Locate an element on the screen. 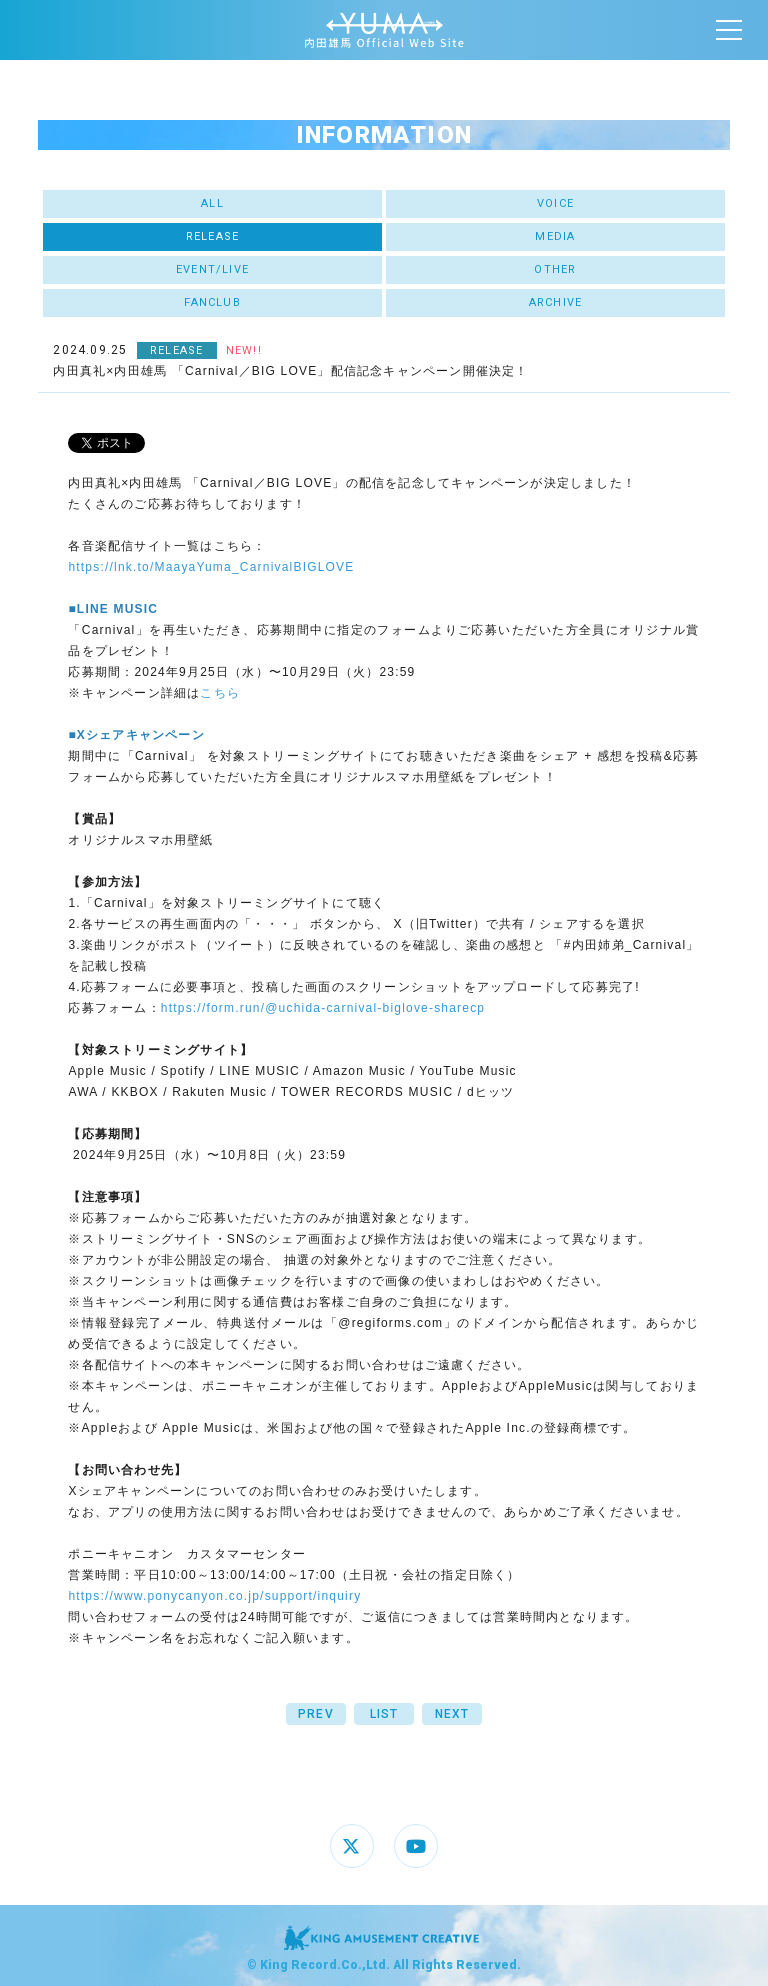 Image resolution: width=768 pixels, height=1986 pixels. FANCLUB is located at coordinates (212, 302).